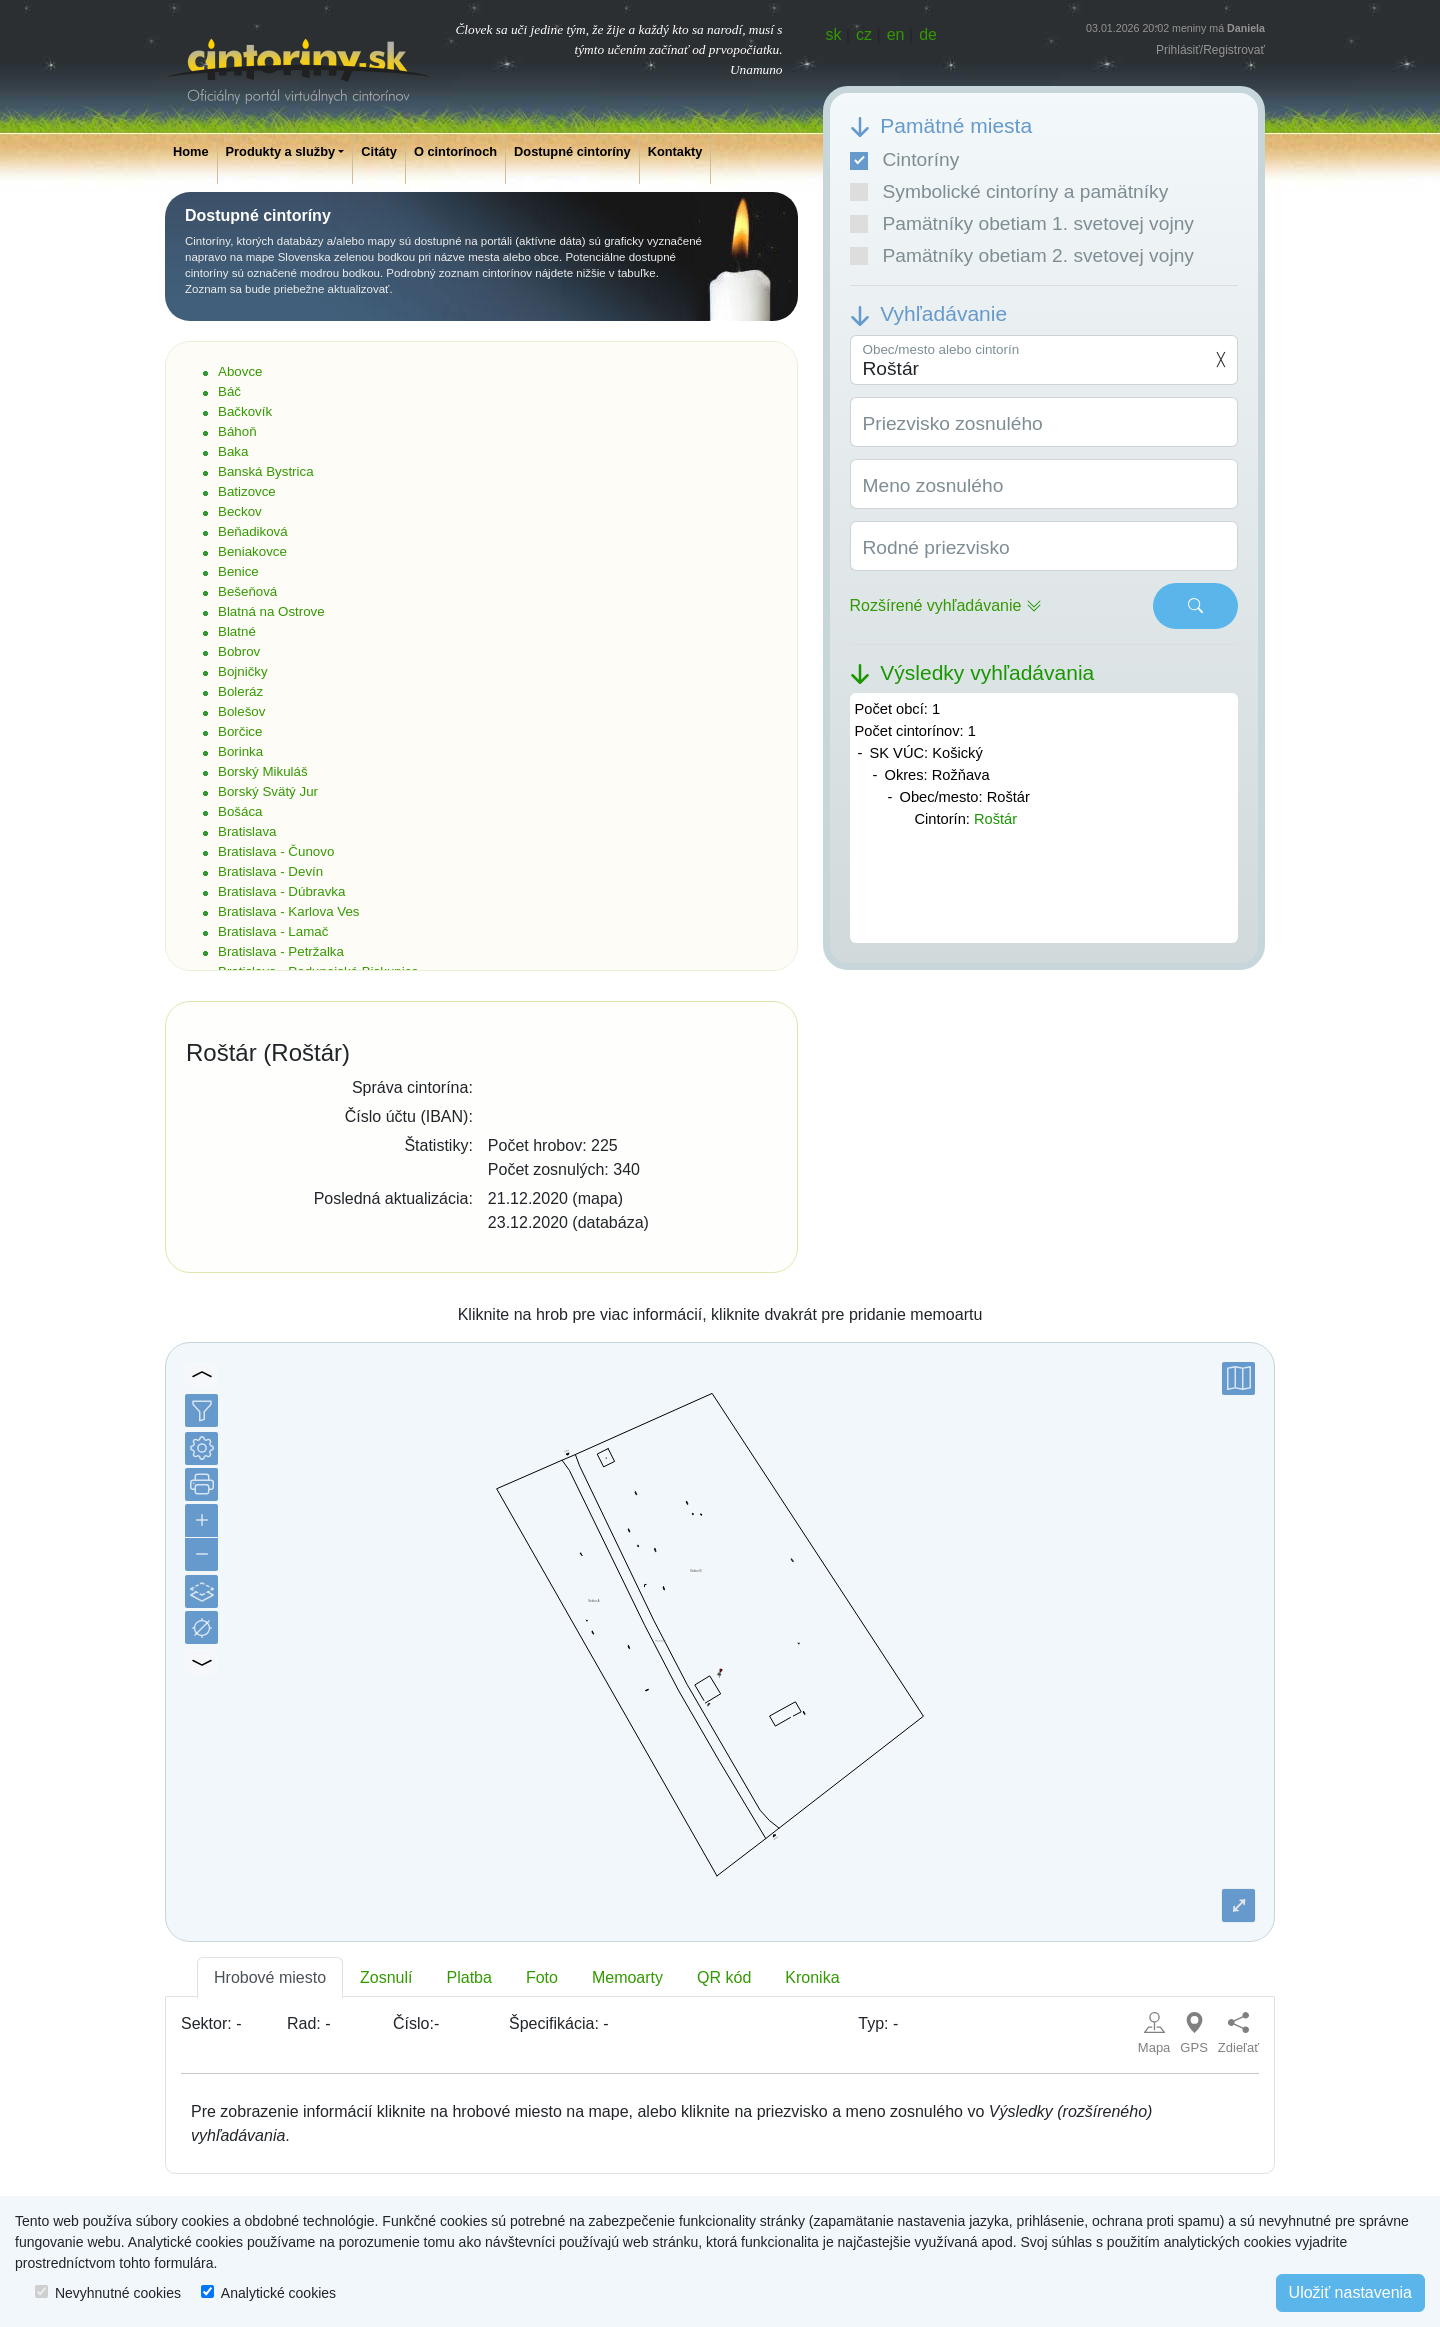  I want to click on Bratislava - Devín, so click(270, 871).